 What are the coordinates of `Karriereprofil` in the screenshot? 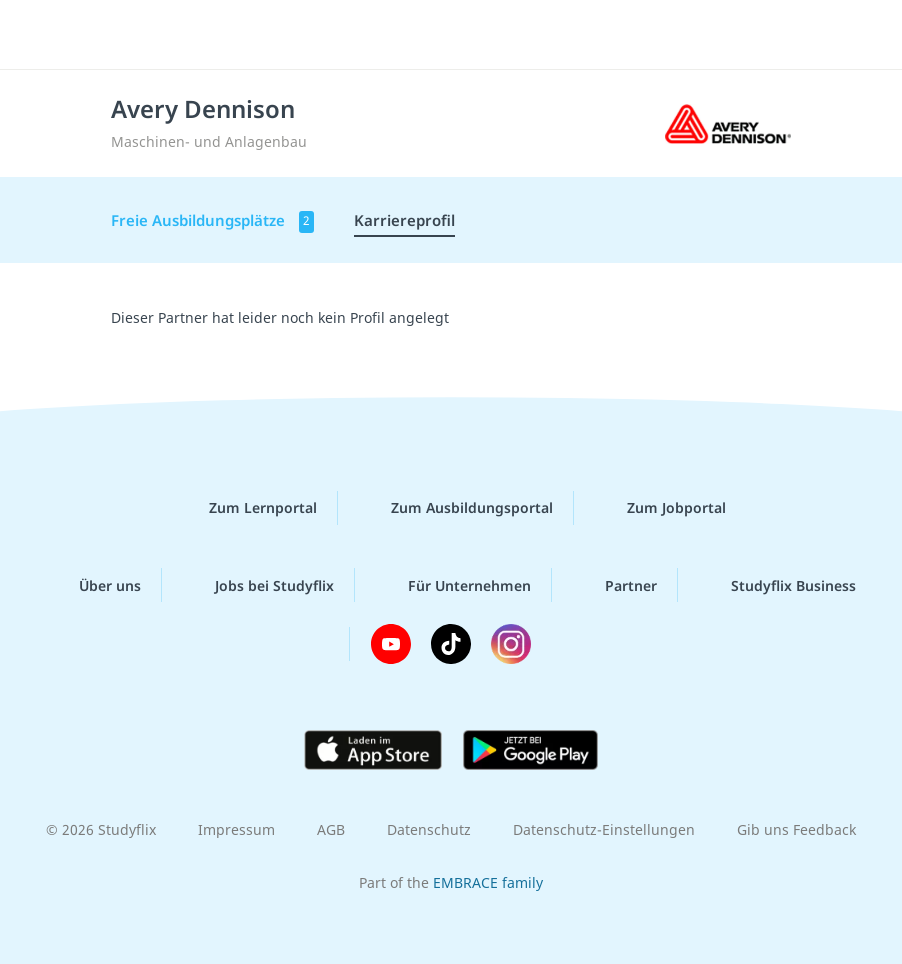 It's located at (404, 220).